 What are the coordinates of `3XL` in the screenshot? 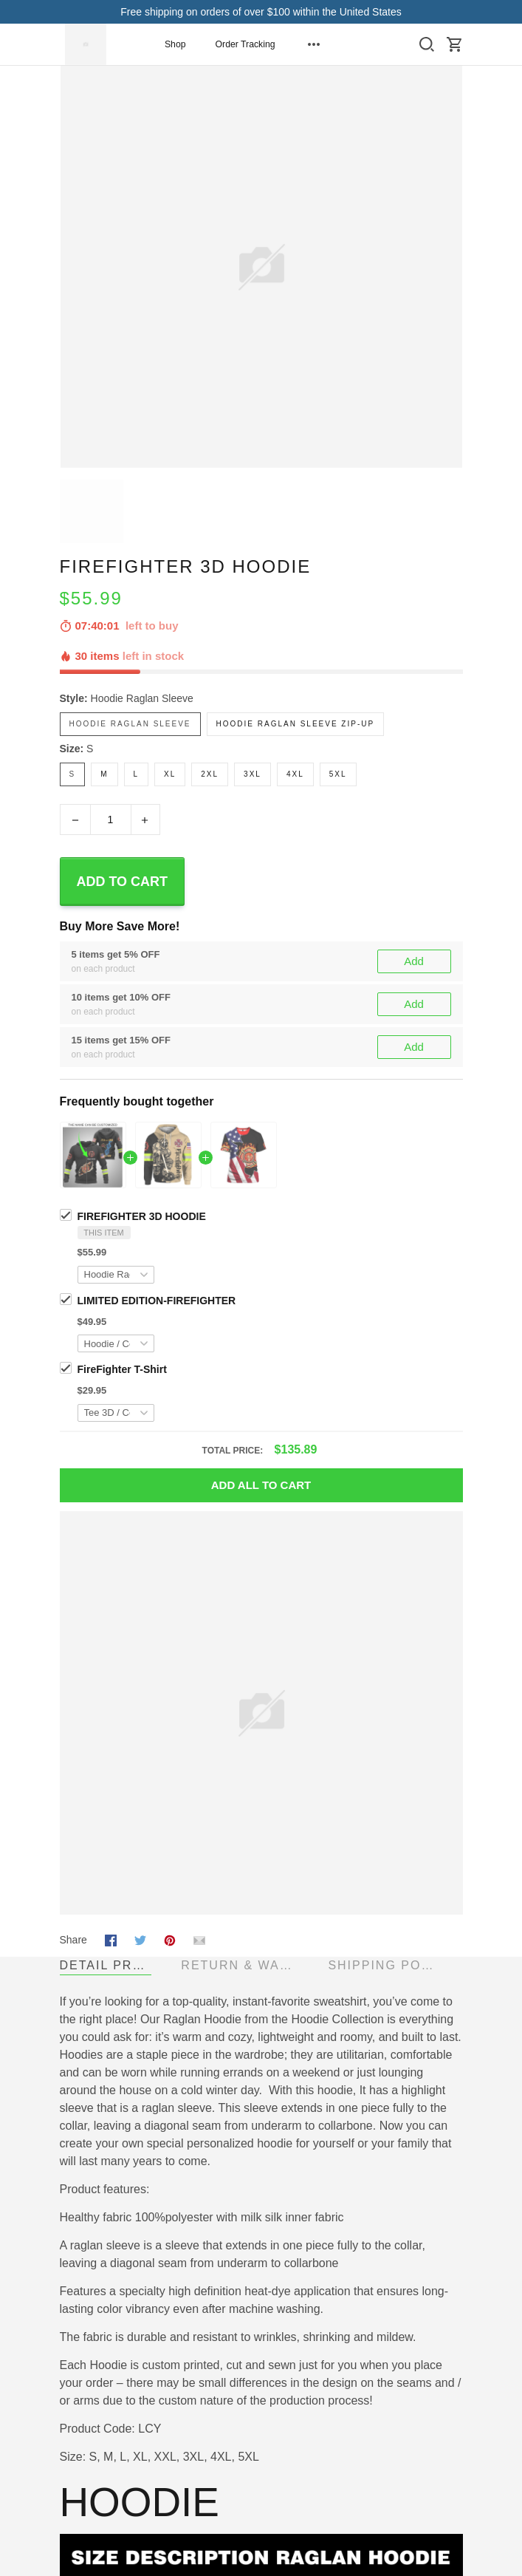 It's located at (252, 774).